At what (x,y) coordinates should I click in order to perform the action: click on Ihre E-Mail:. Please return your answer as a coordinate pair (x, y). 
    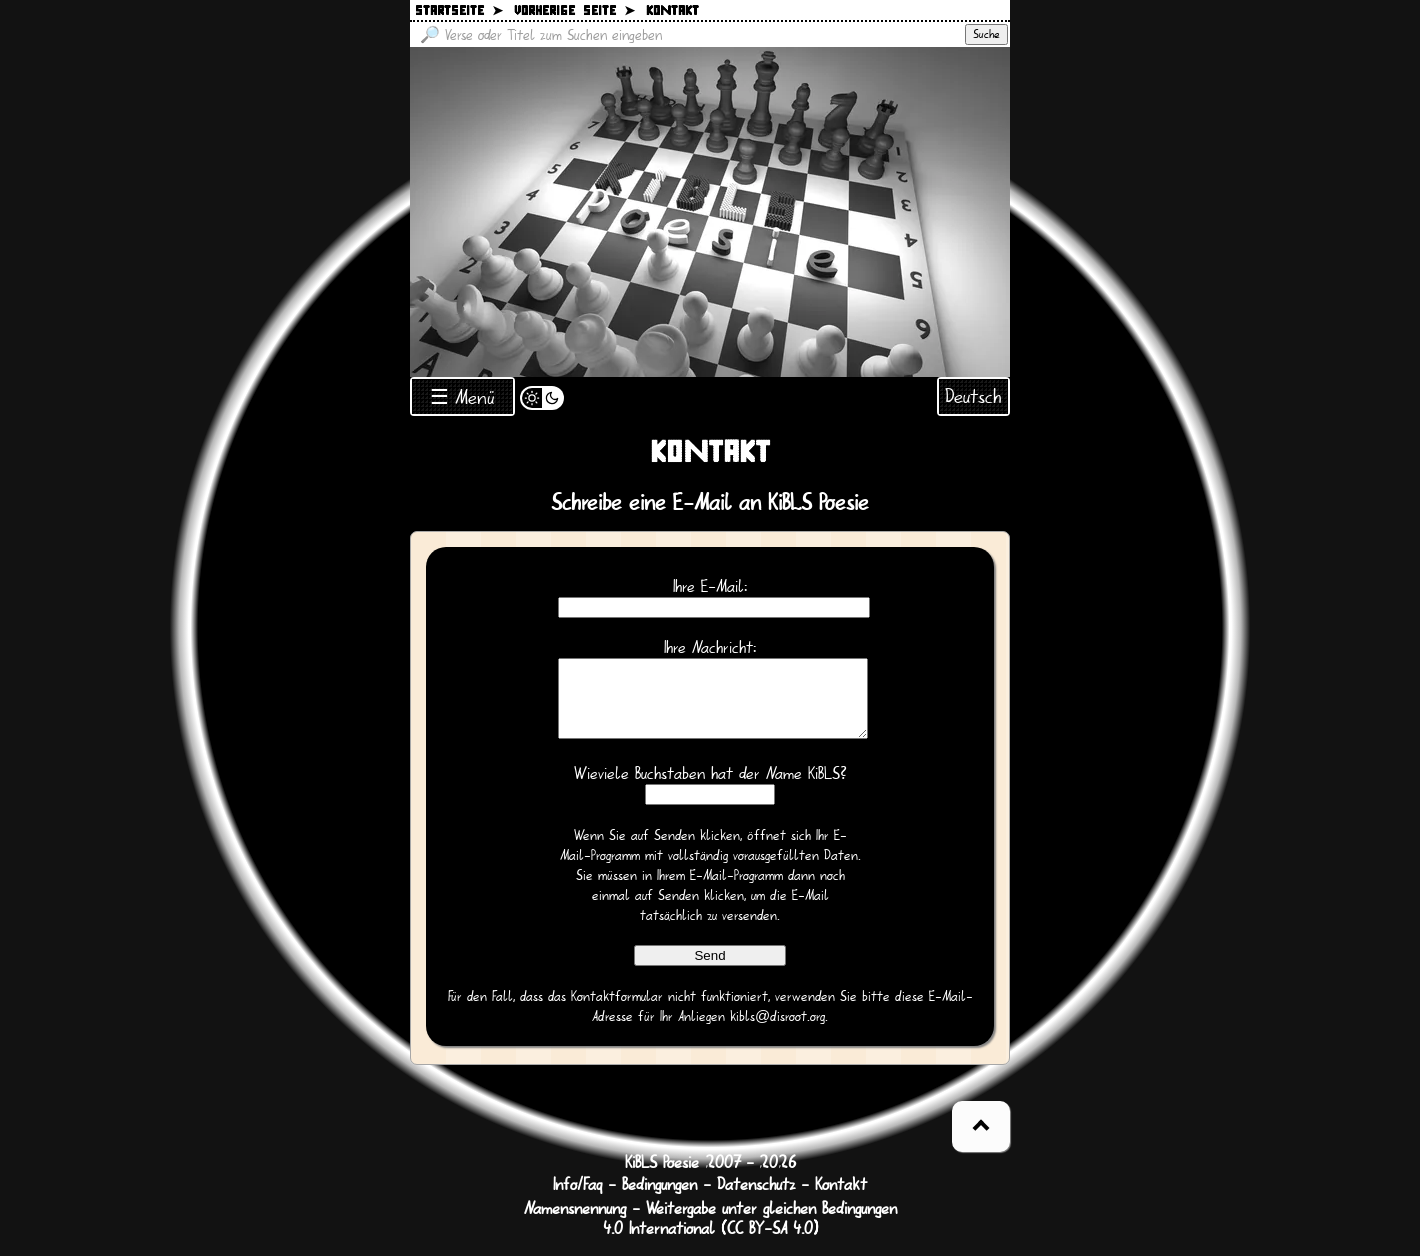
    Looking at the image, I should click on (710, 587).